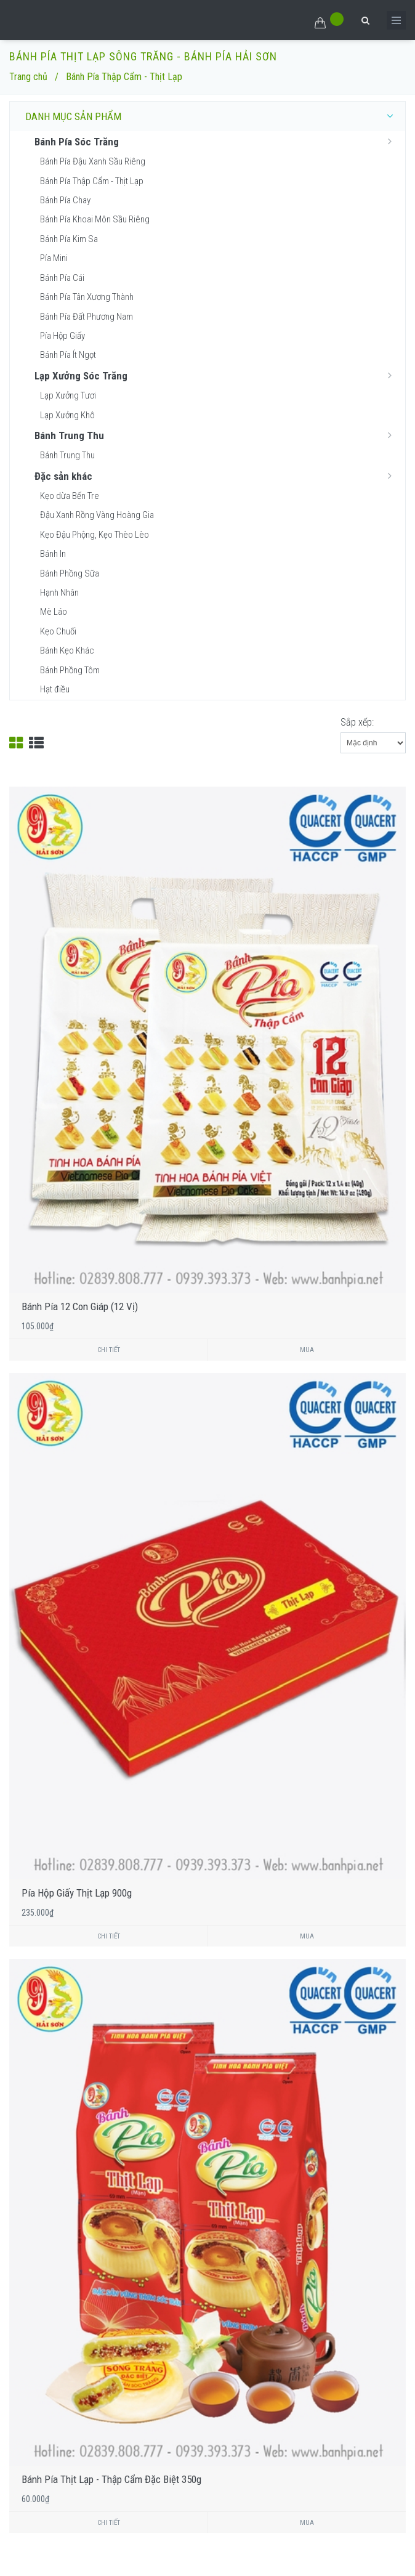  Describe the element at coordinates (53, 553) in the screenshot. I see `Bánh In` at that location.